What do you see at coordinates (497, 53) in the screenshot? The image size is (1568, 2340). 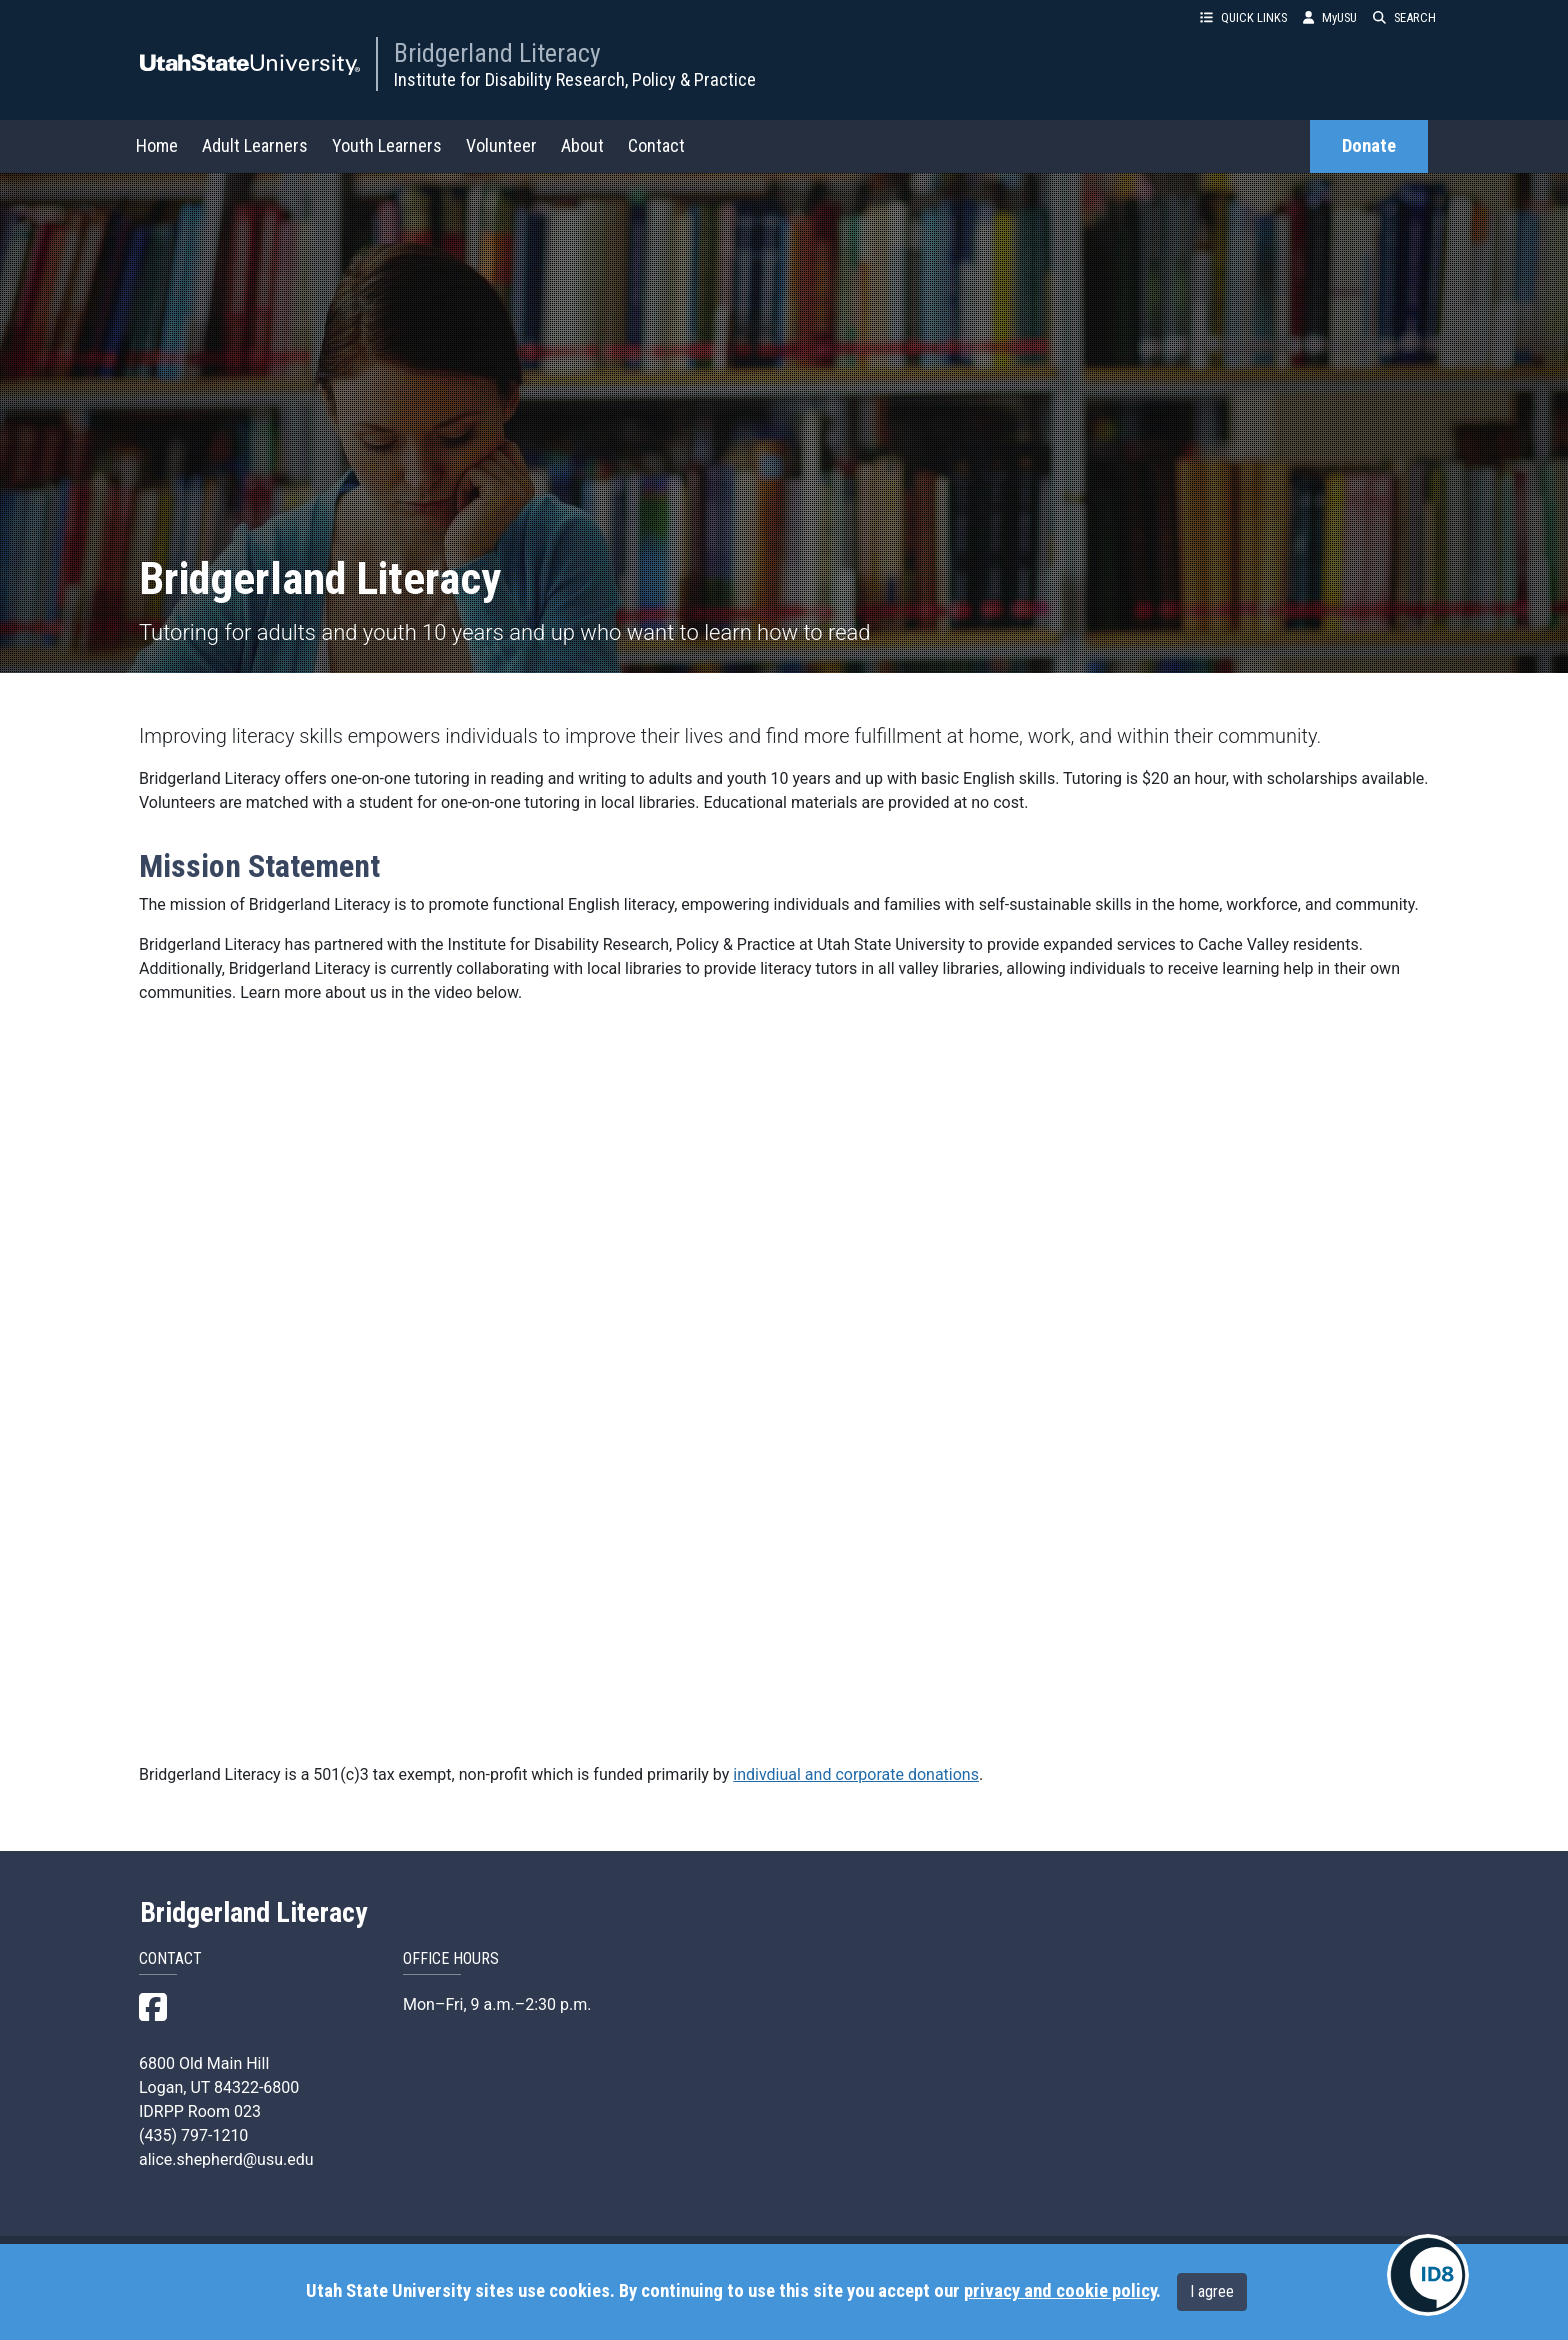 I see `Bridgerland Literacy` at bounding box center [497, 53].